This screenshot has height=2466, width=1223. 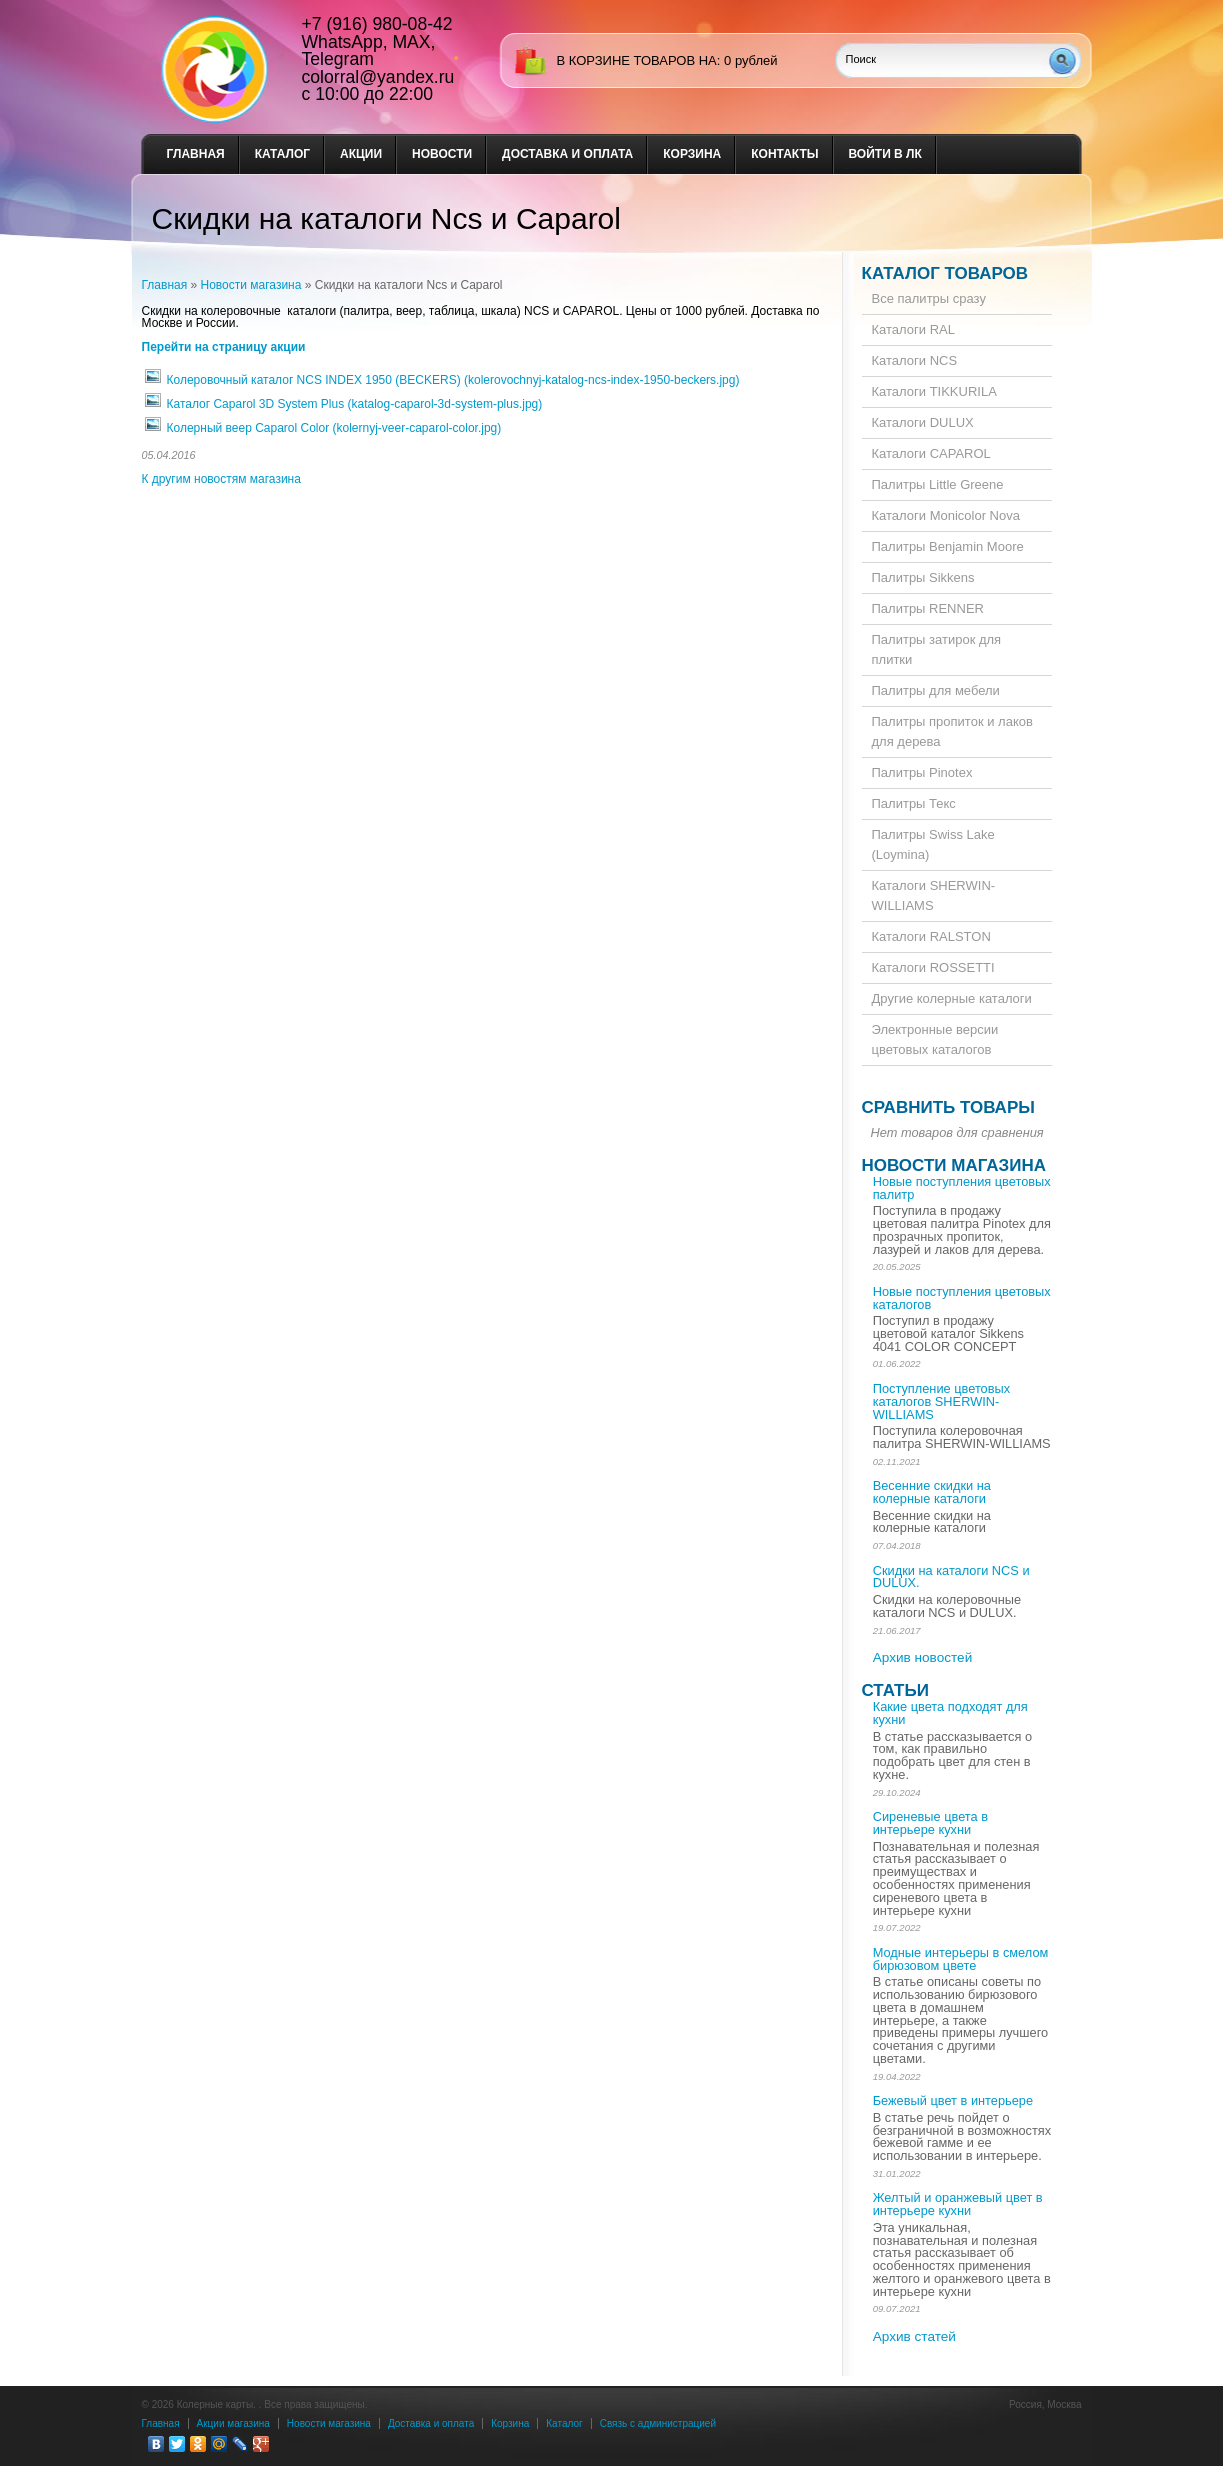 What do you see at coordinates (952, 731) in the screenshot?
I see `Палитры пропиток и лаков для дерева` at bounding box center [952, 731].